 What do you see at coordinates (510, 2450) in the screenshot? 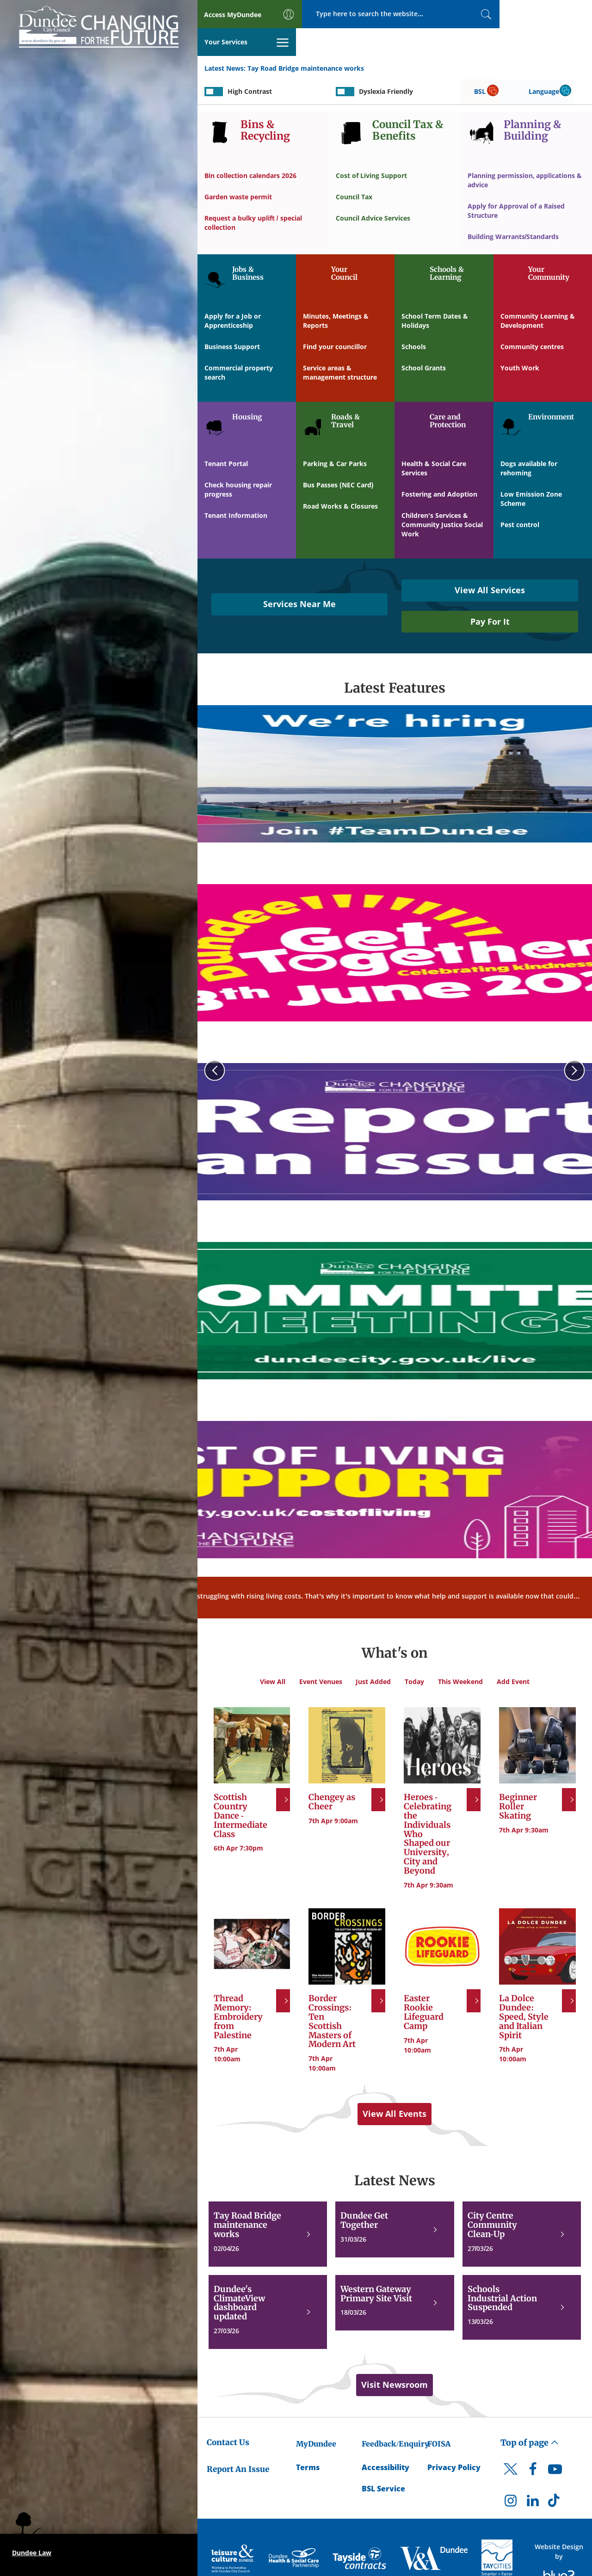
I see `[DCC Twitter]` at bounding box center [510, 2450].